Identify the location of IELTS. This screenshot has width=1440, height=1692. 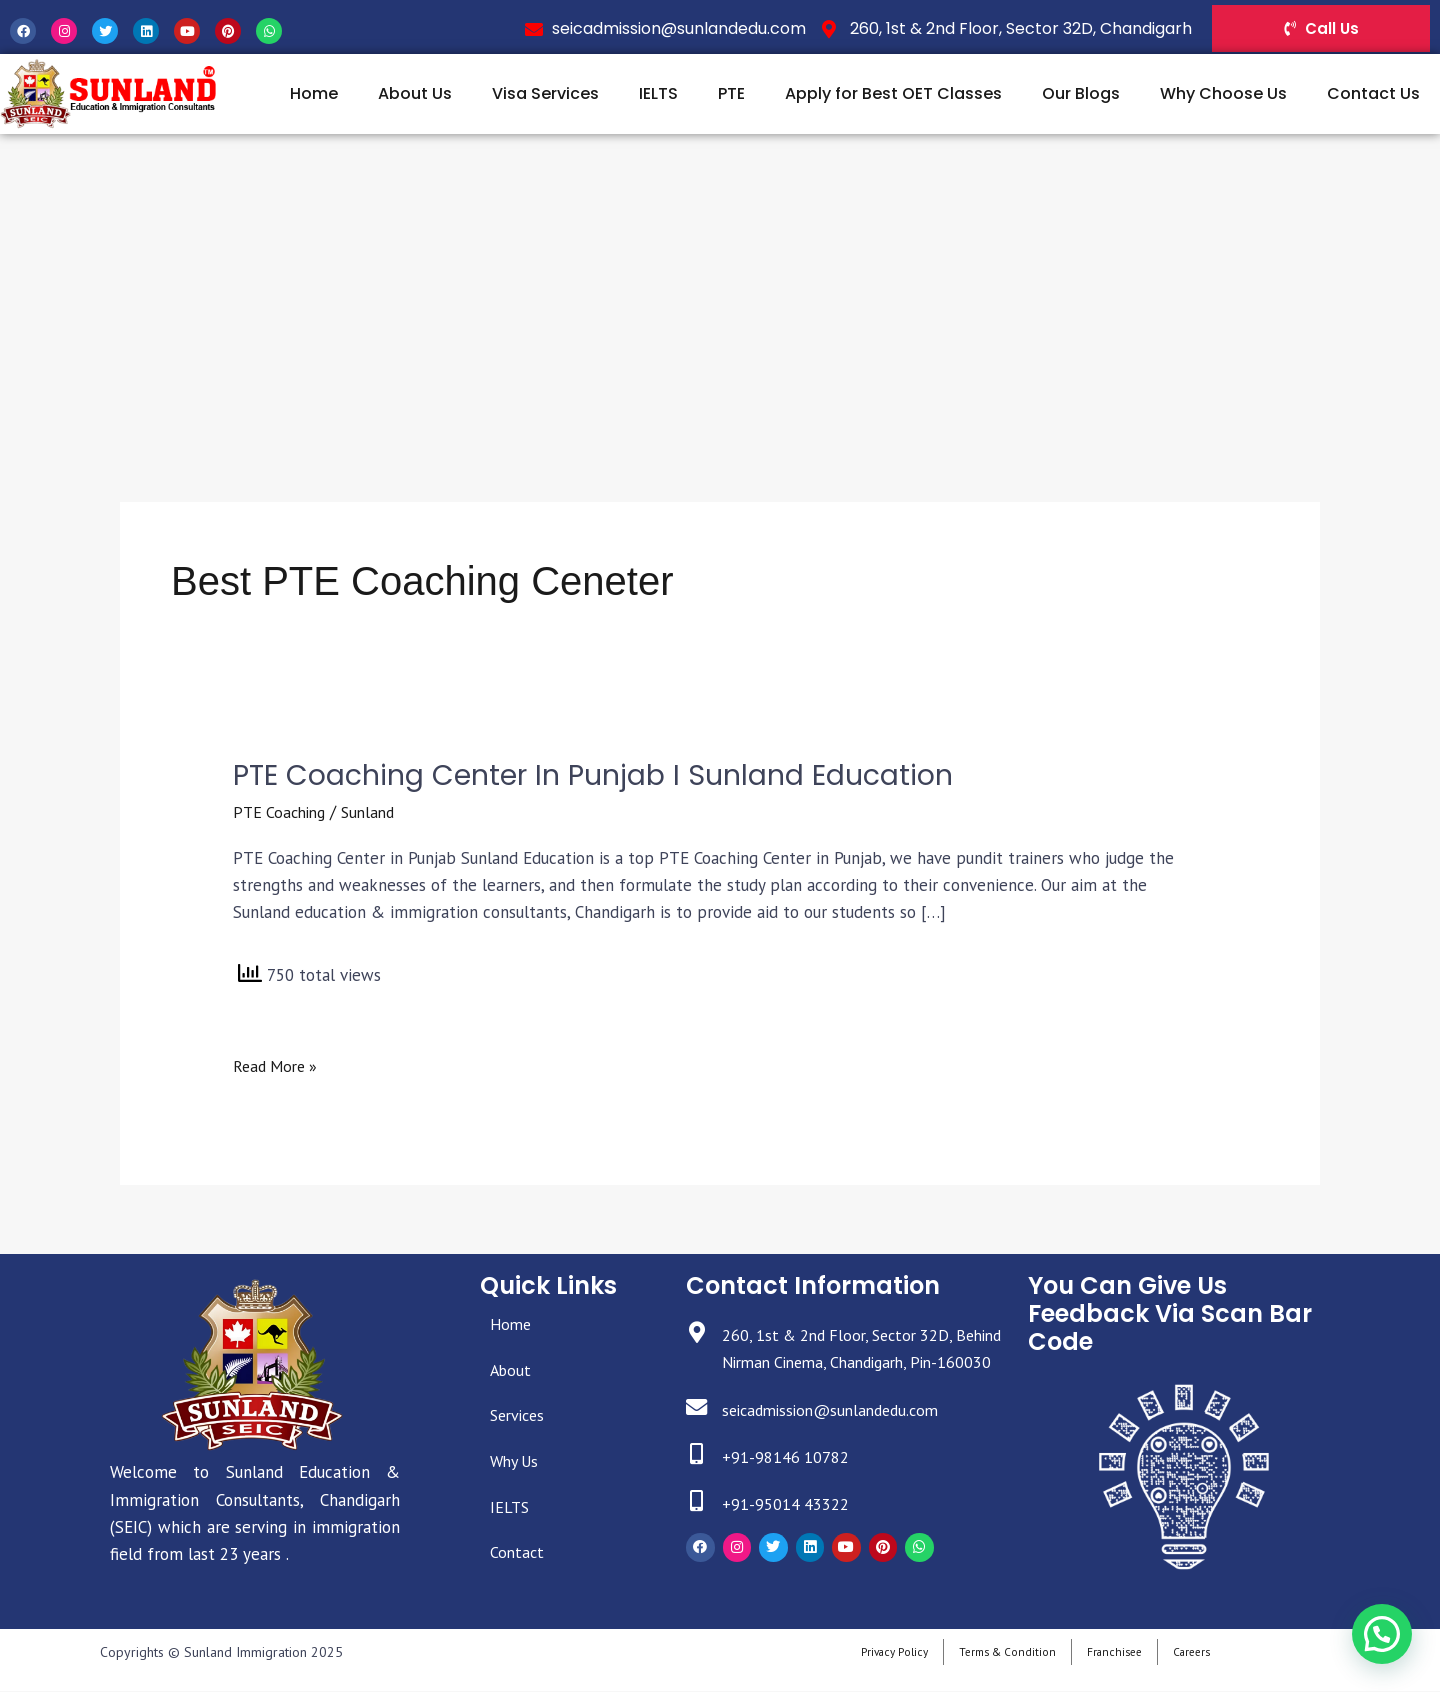
(658, 93).